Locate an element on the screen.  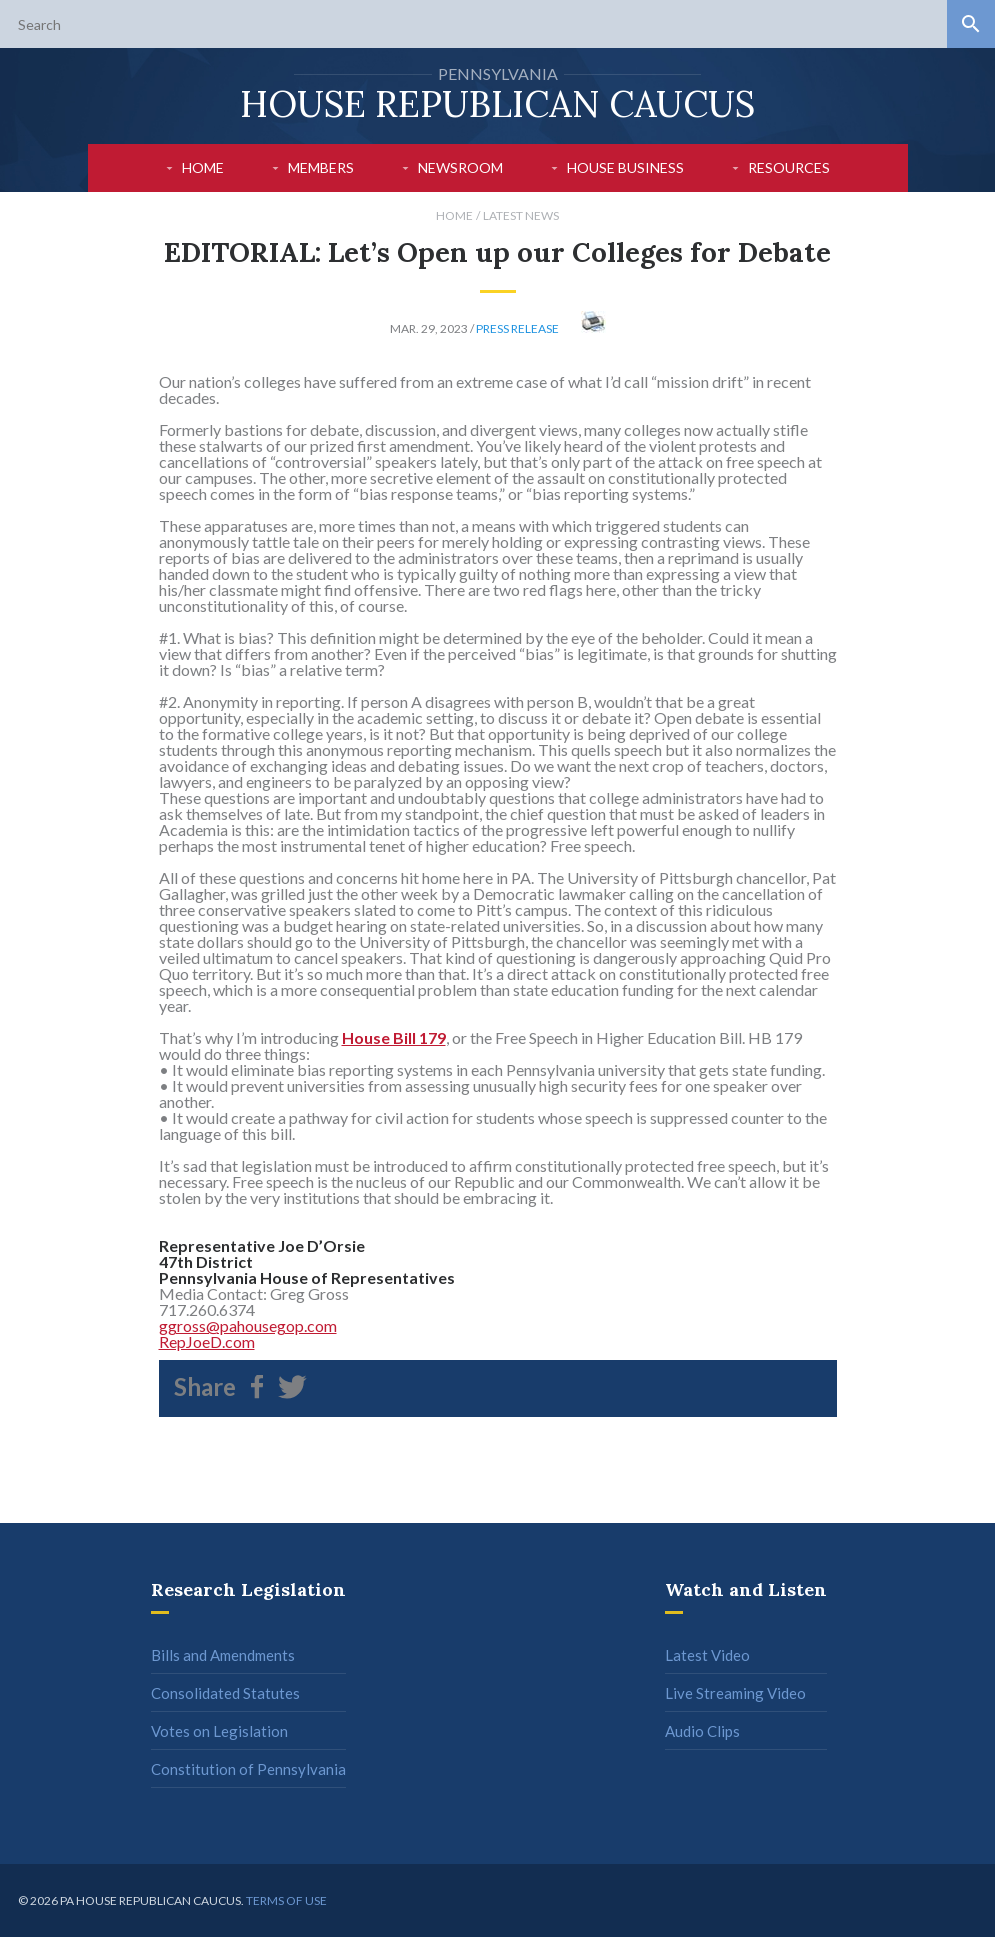
Bills and Amendments is located at coordinates (223, 1655).